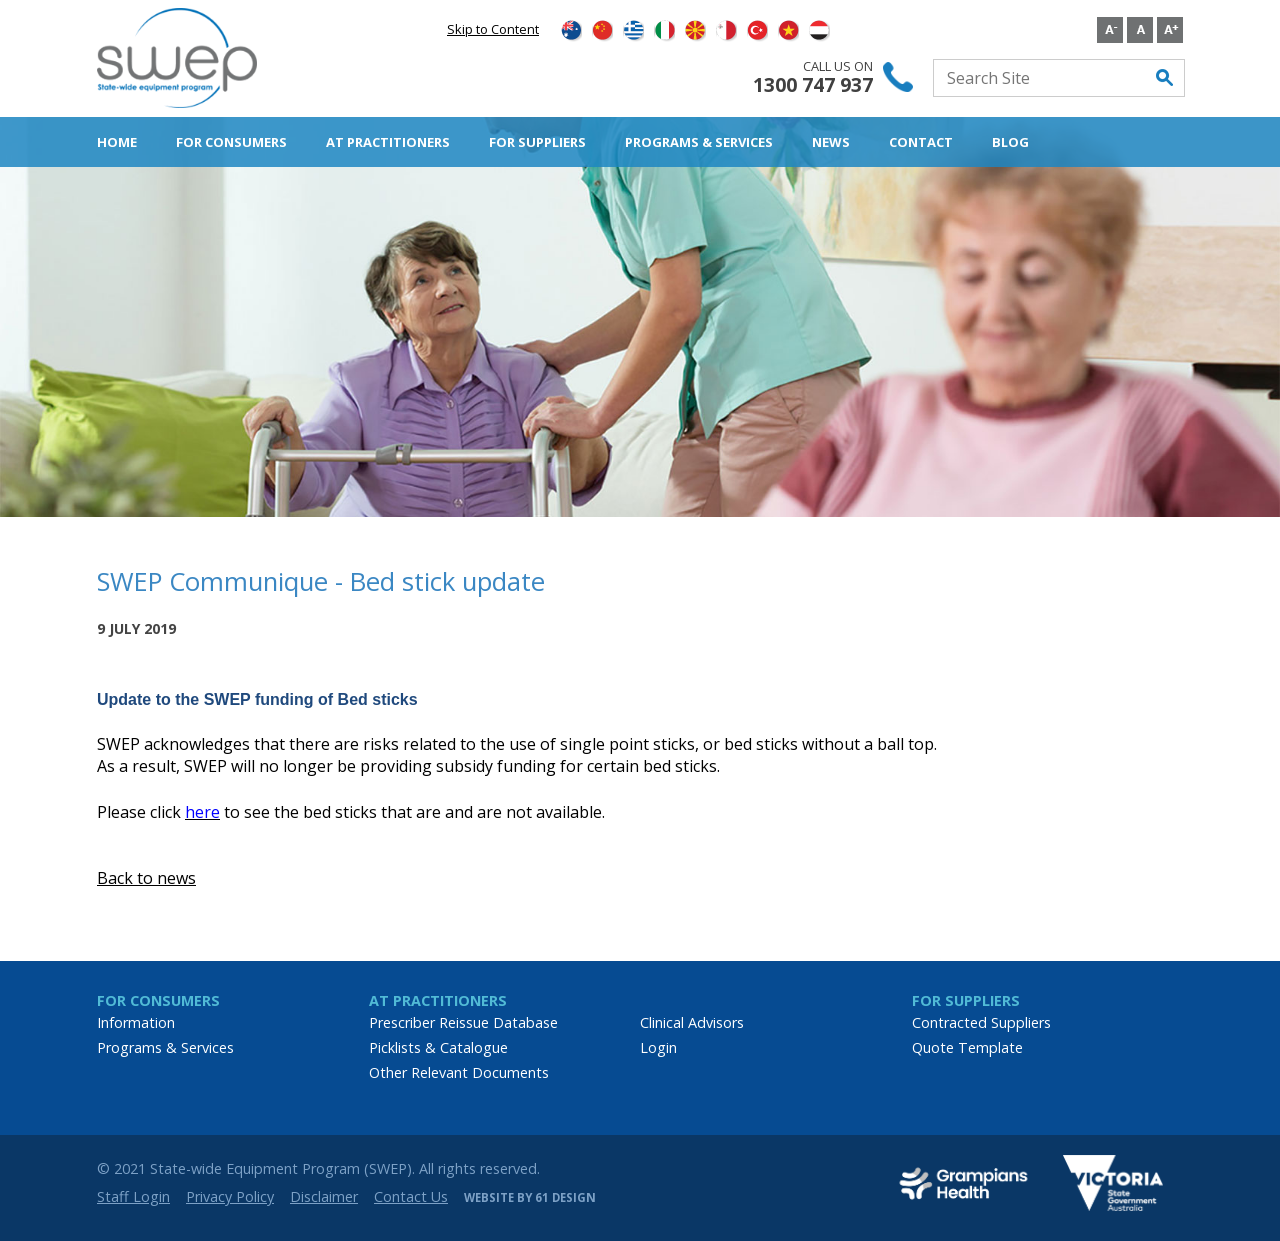  I want to click on Website by 61 Design, so click(530, 1197).